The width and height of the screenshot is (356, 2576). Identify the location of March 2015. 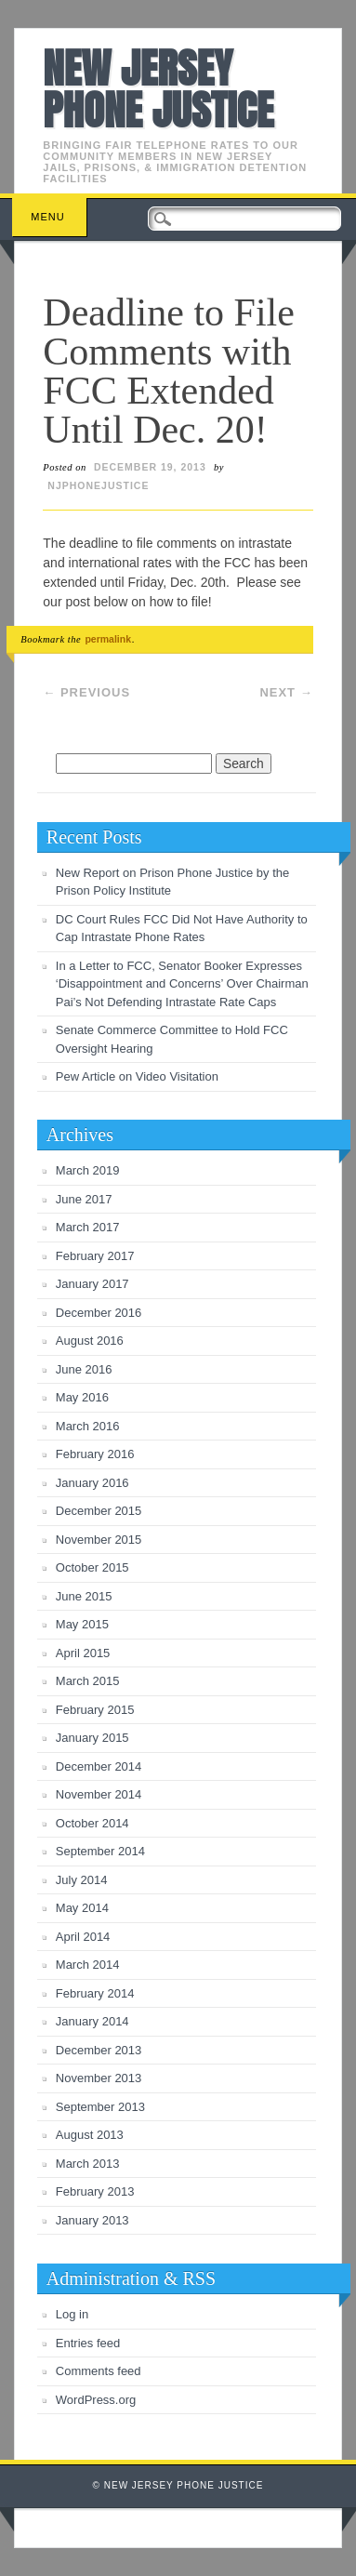
(88, 1681).